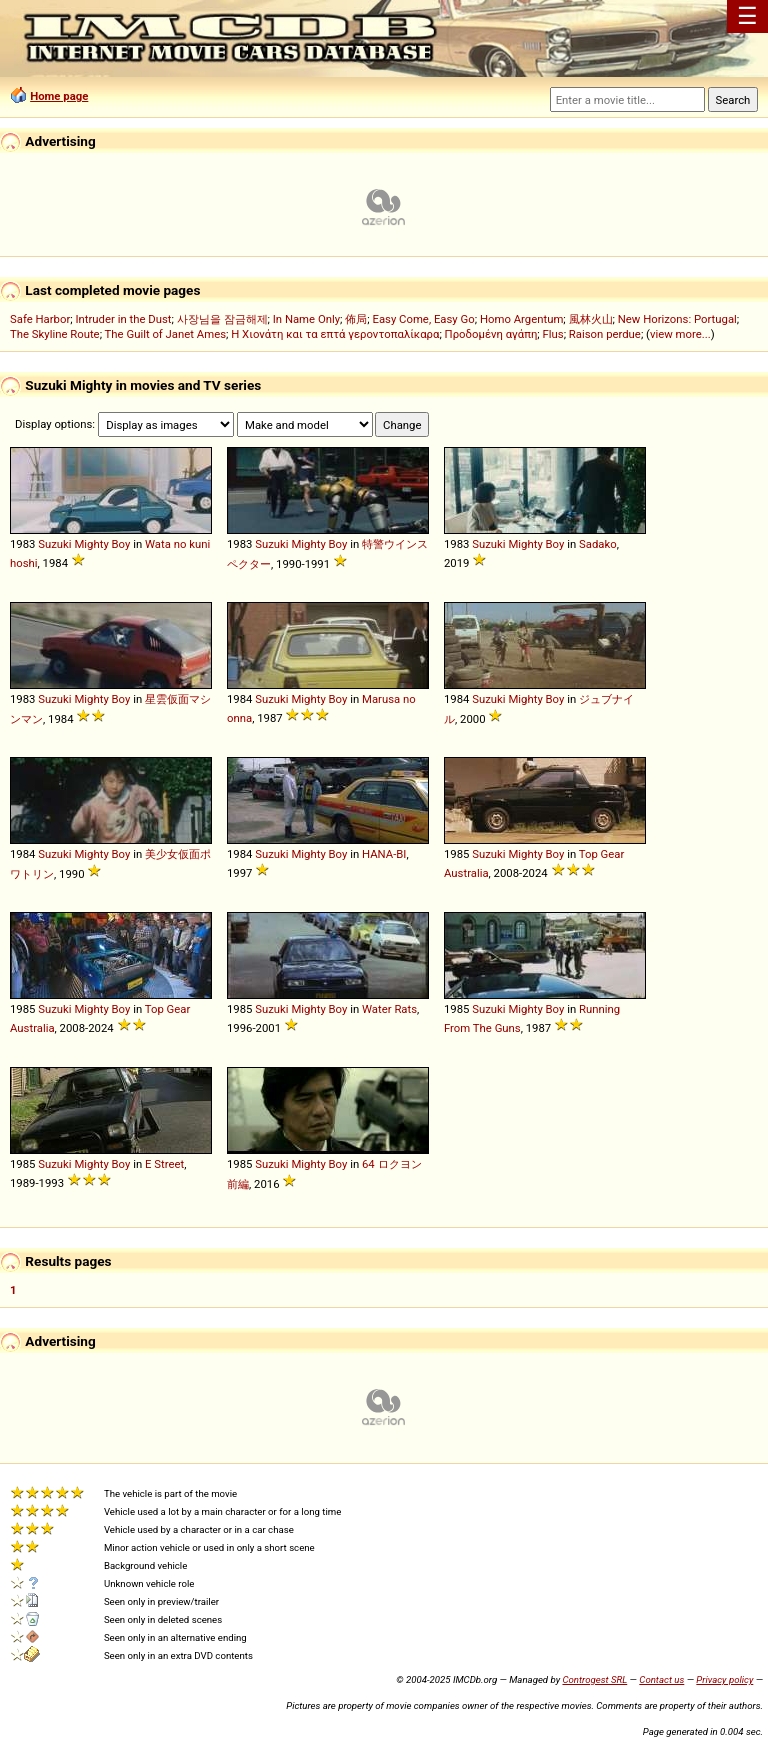 The height and width of the screenshot is (1742, 768). What do you see at coordinates (491, 334) in the screenshot?
I see `Προδομένη αγάπη` at bounding box center [491, 334].